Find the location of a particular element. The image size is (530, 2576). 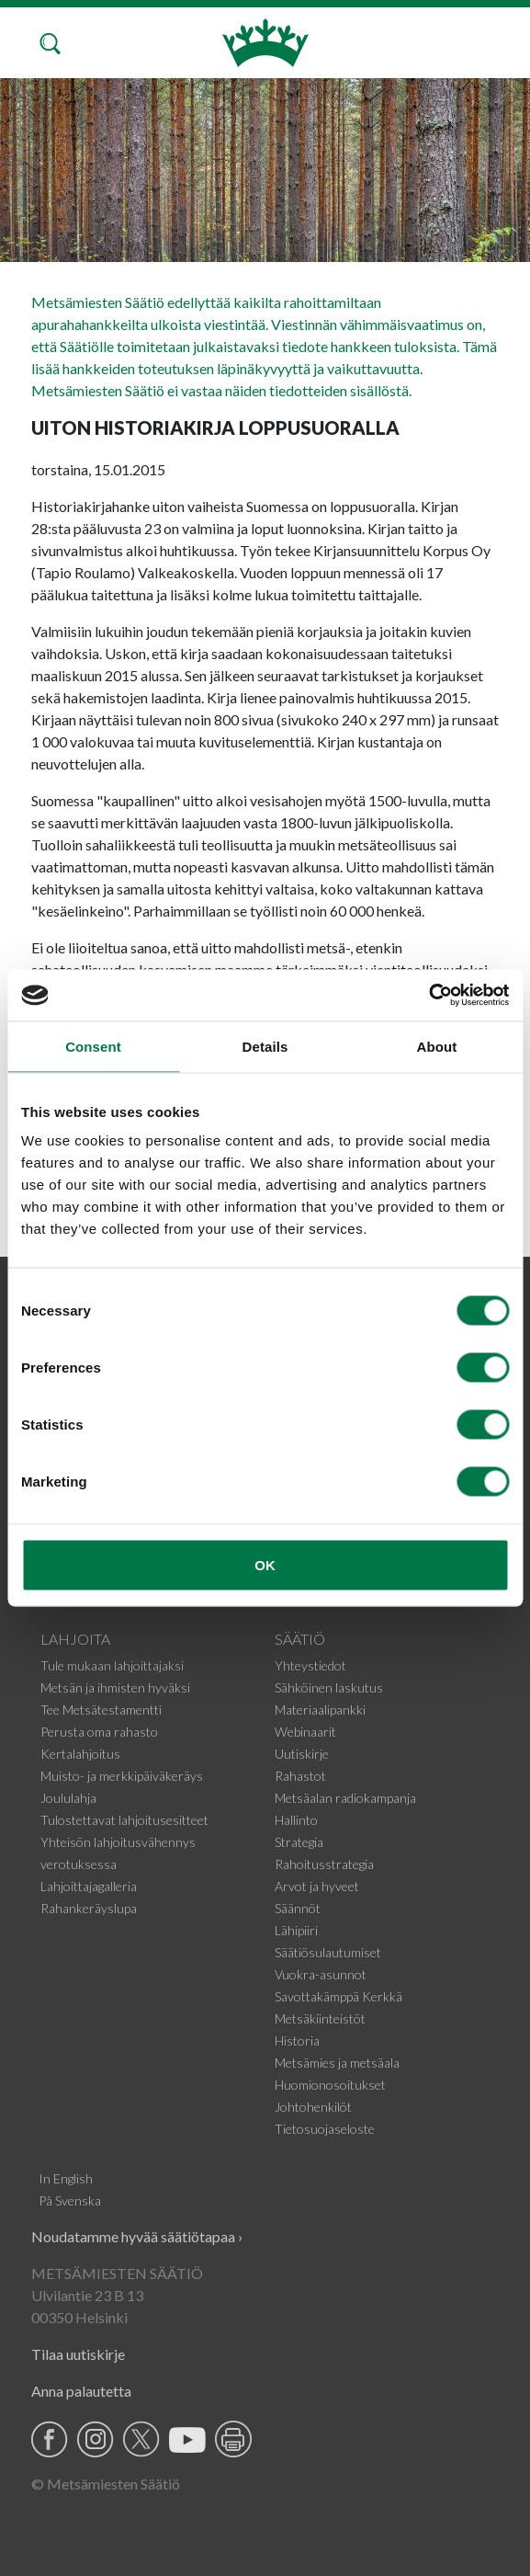

Webinaarit is located at coordinates (305, 1731).